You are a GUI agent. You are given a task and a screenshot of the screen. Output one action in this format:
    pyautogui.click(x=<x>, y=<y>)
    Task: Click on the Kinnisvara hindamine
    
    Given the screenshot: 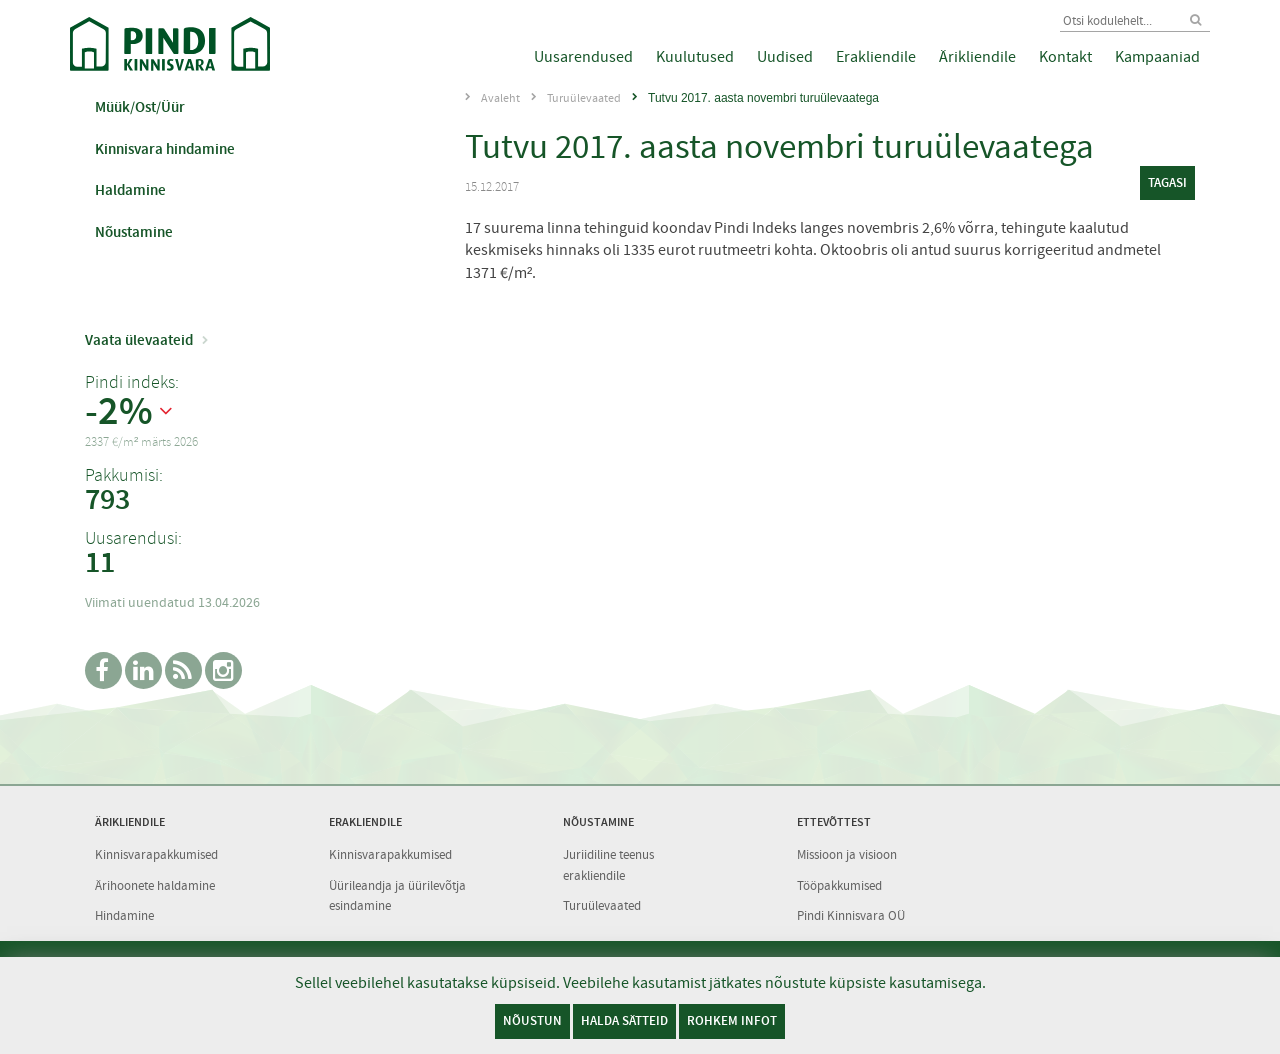 What is the action you would take?
    pyautogui.click(x=165, y=149)
    